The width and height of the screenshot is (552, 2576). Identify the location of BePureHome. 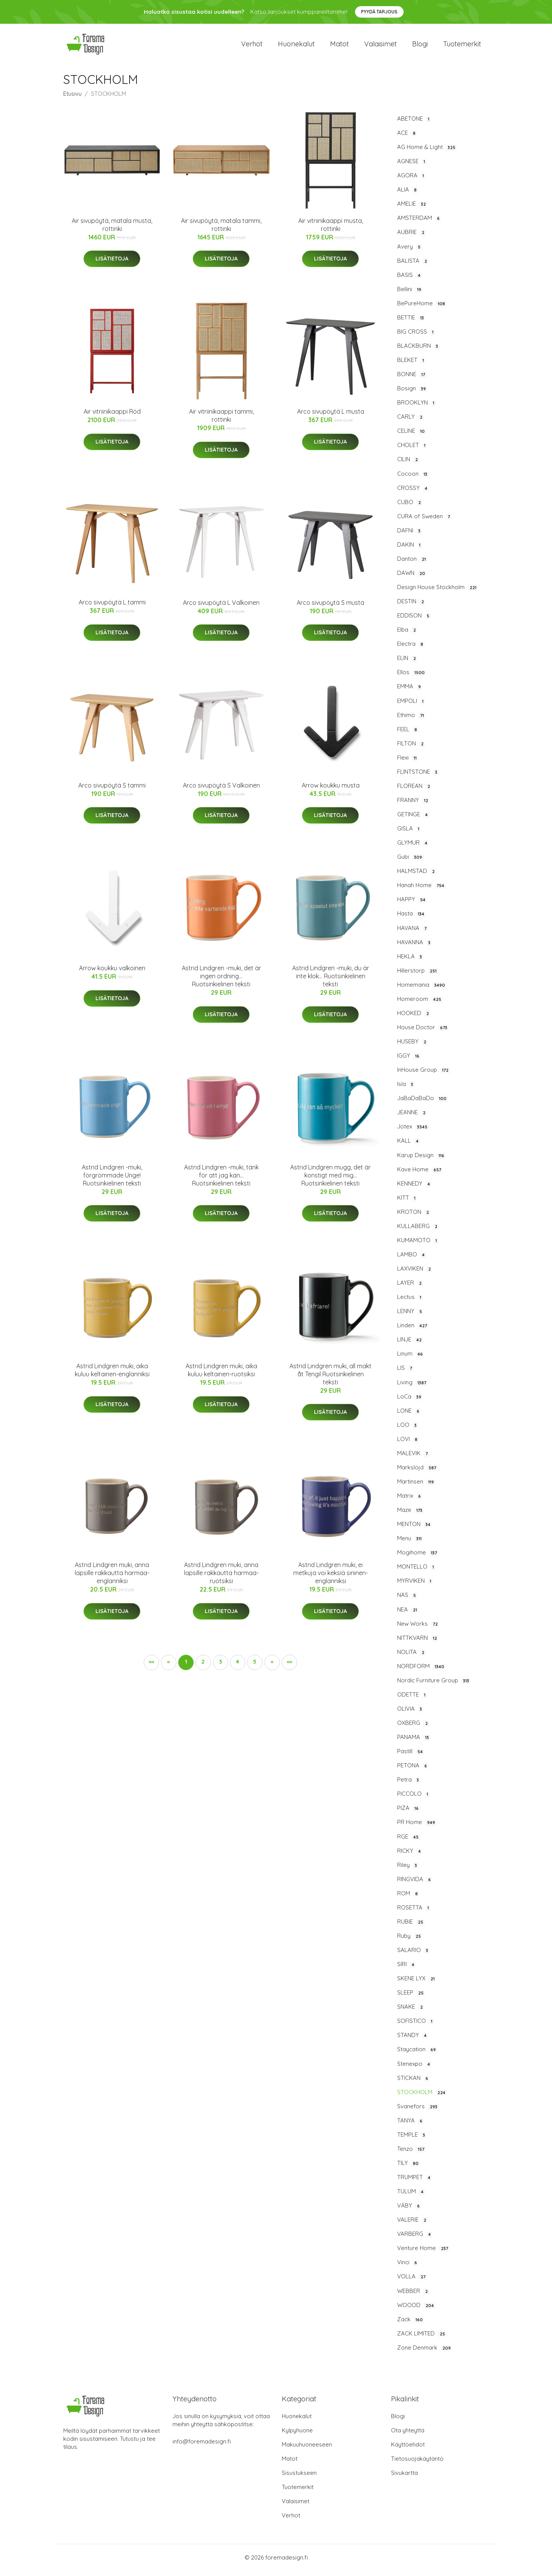
(422, 309).